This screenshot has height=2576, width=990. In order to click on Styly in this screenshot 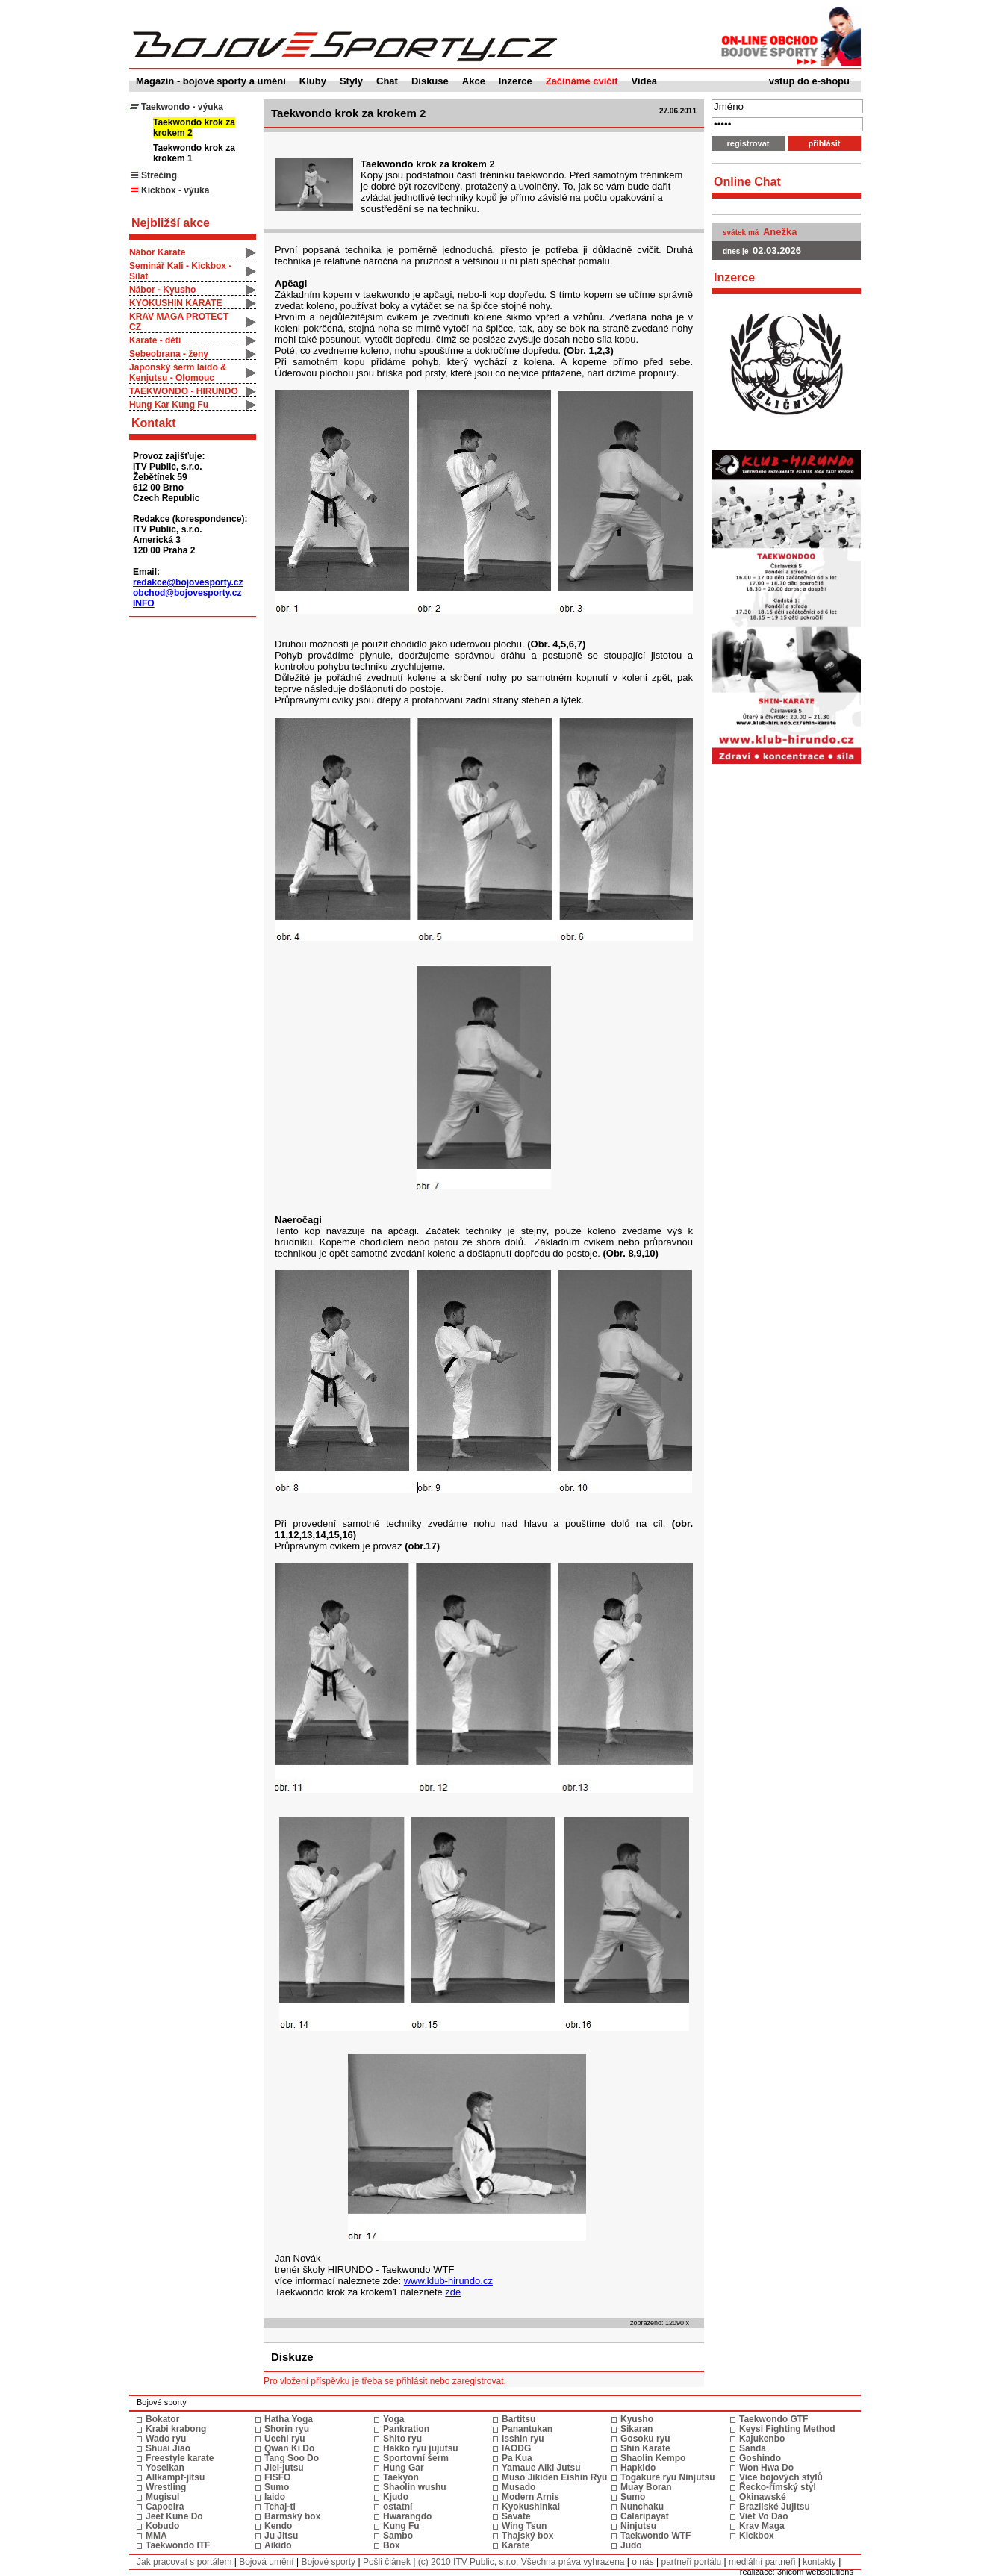, I will do `click(351, 81)`.